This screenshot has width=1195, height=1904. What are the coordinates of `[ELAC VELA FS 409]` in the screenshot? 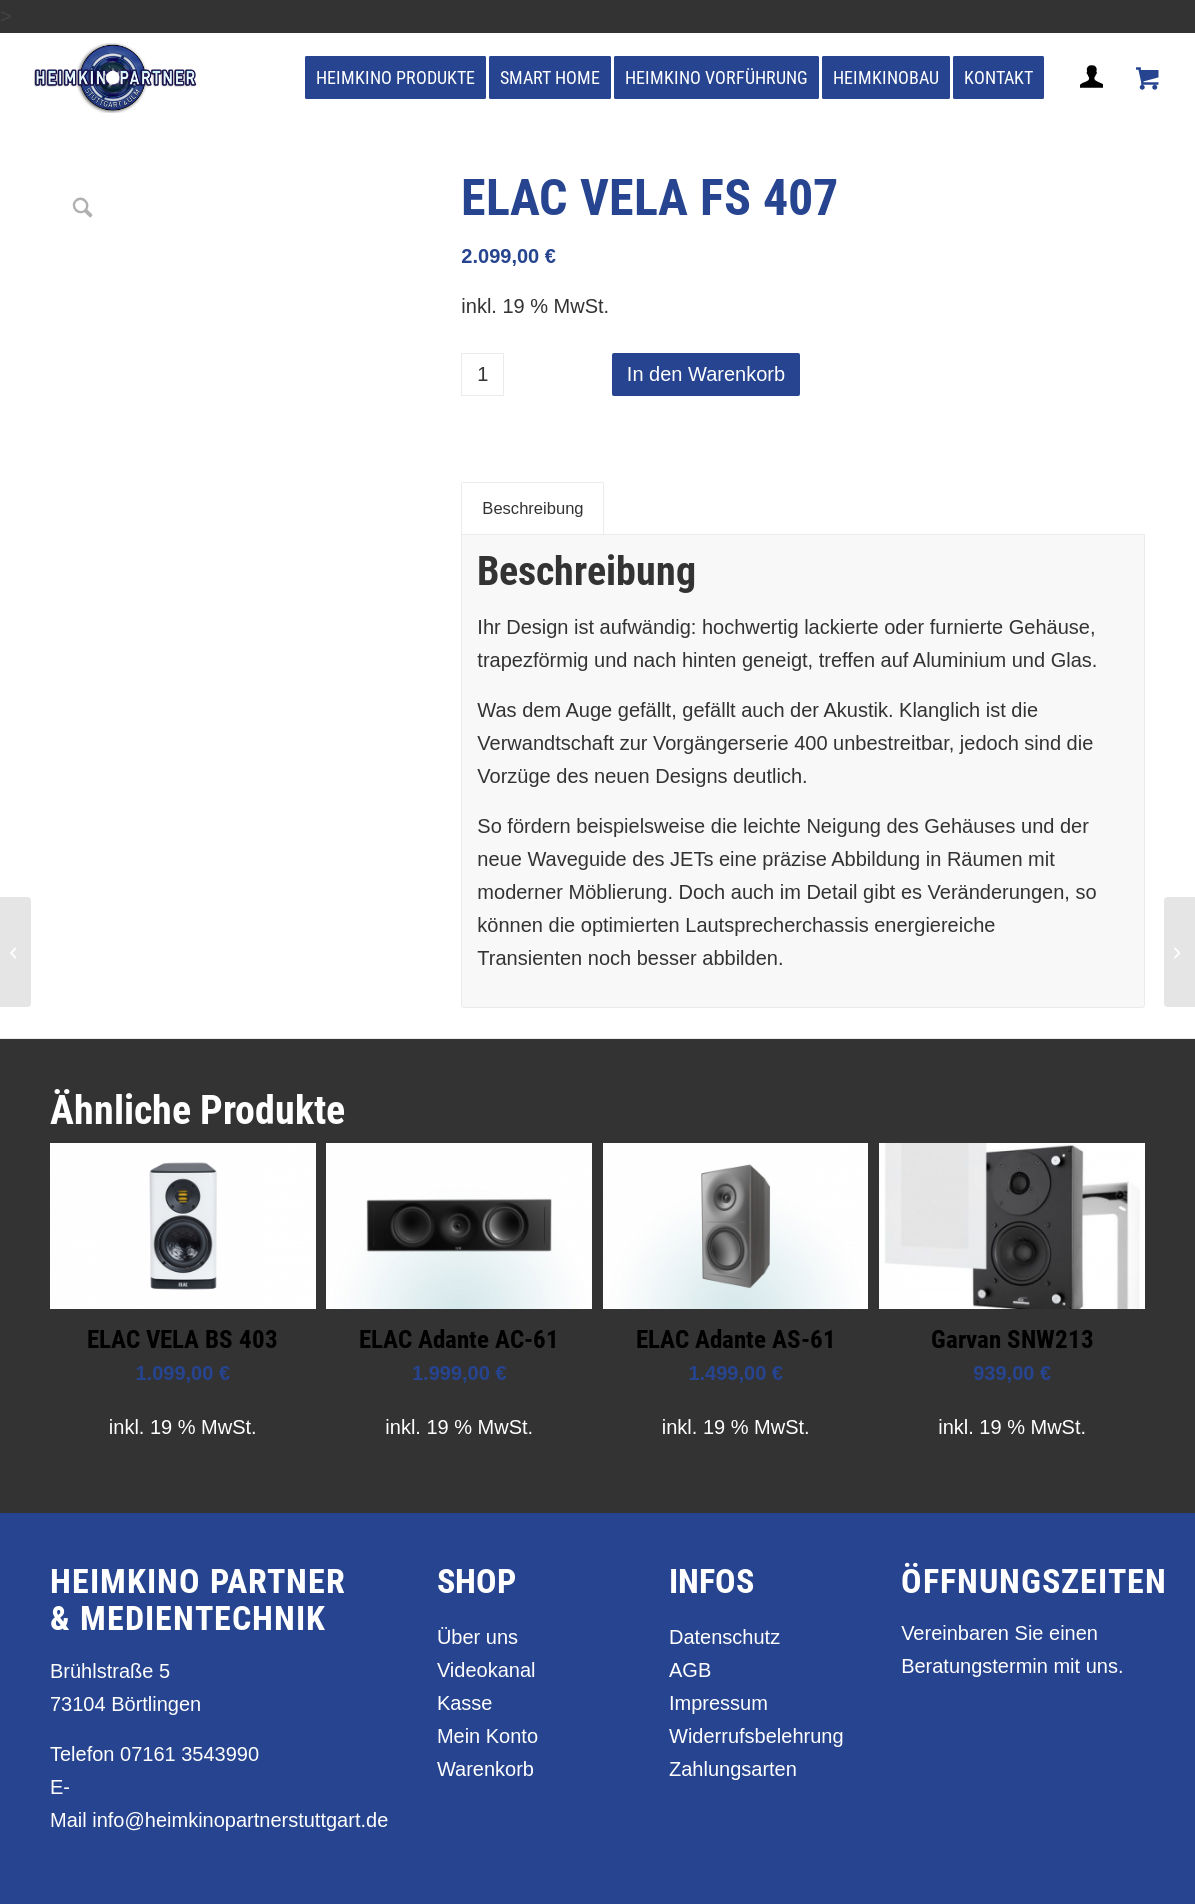 It's located at (1179, 952).